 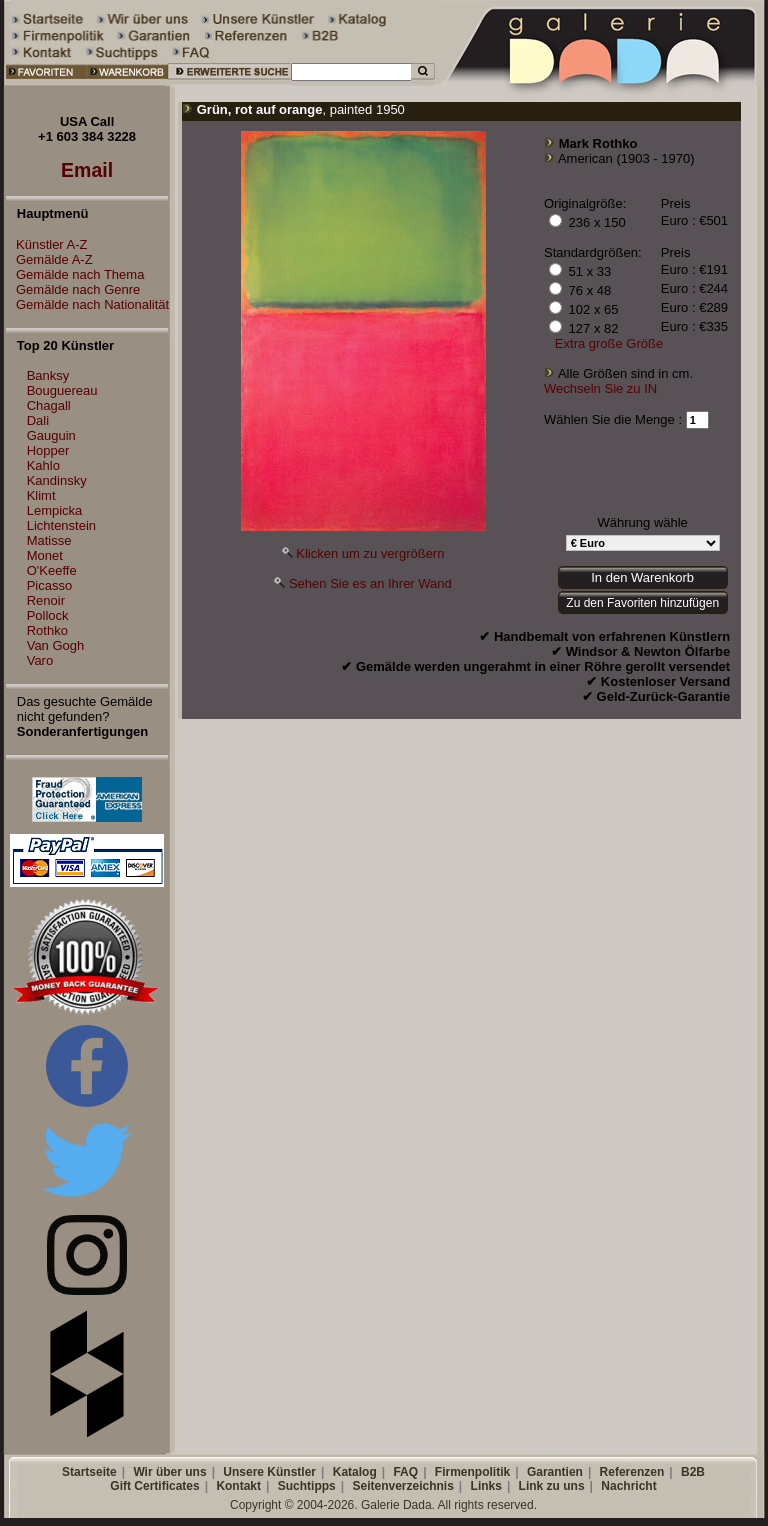 What do you see at coordinates (73, 289) in the screenshot?
I see `Gemälde nach Genre` at bounding box center [73, 289].